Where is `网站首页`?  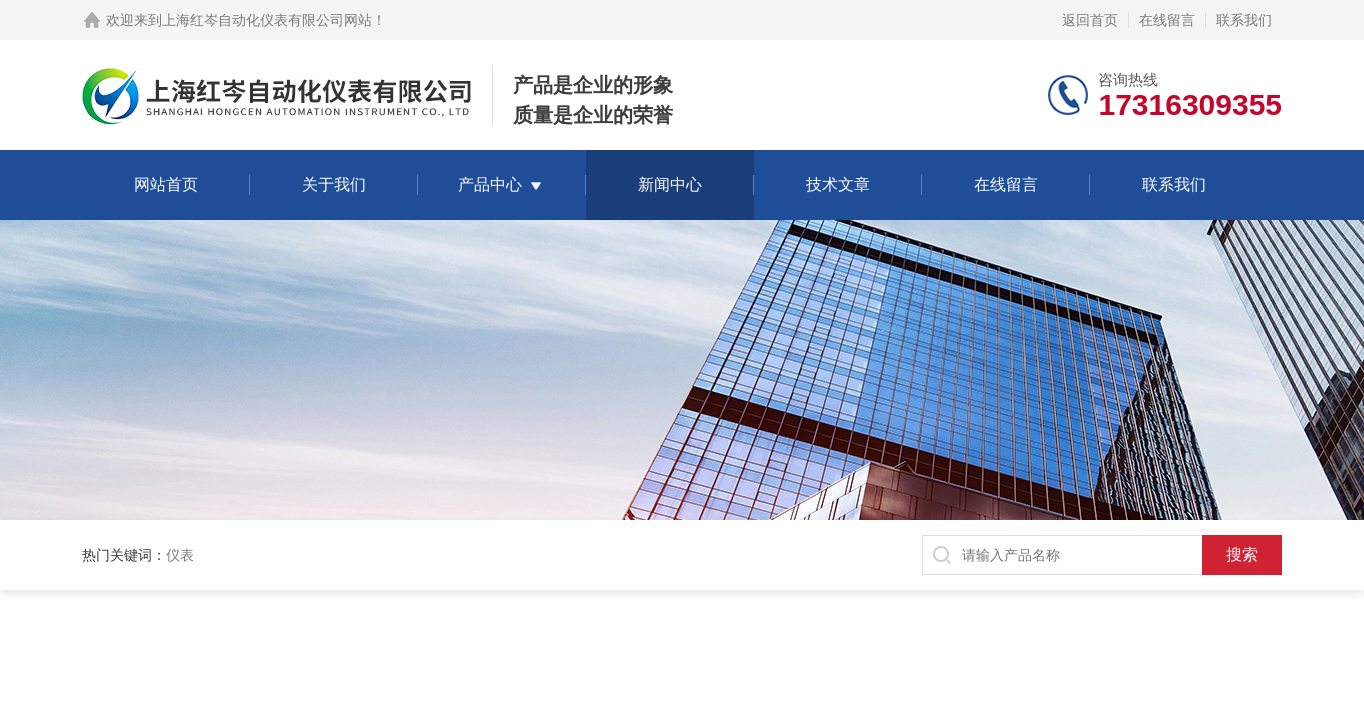
网站首页 is located at coordinates (166, 184).